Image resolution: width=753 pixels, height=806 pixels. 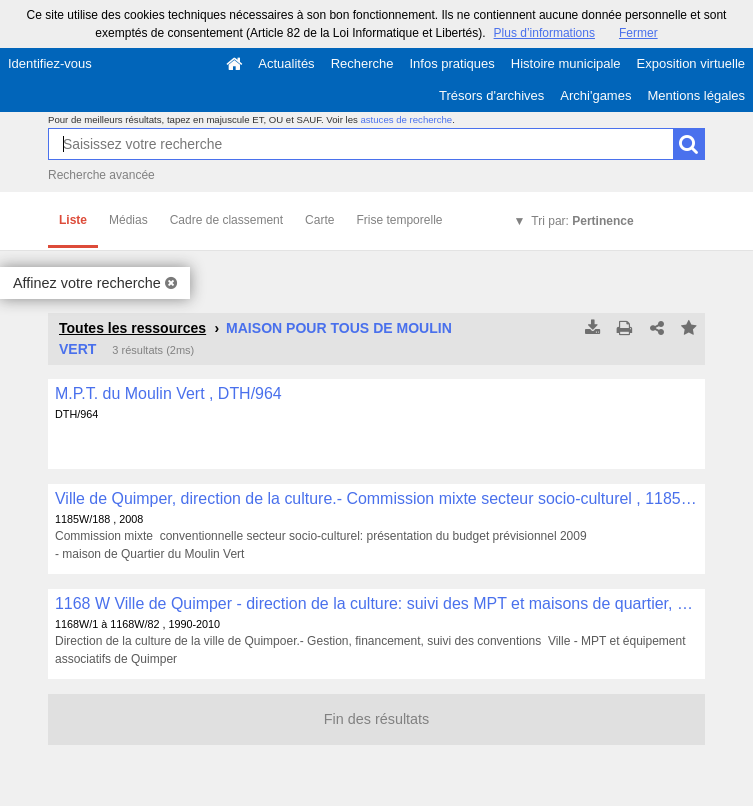 What do you see at coordinates (319, 220) in the screenshot?
I see `Carte` at bounding box center [319, 220].